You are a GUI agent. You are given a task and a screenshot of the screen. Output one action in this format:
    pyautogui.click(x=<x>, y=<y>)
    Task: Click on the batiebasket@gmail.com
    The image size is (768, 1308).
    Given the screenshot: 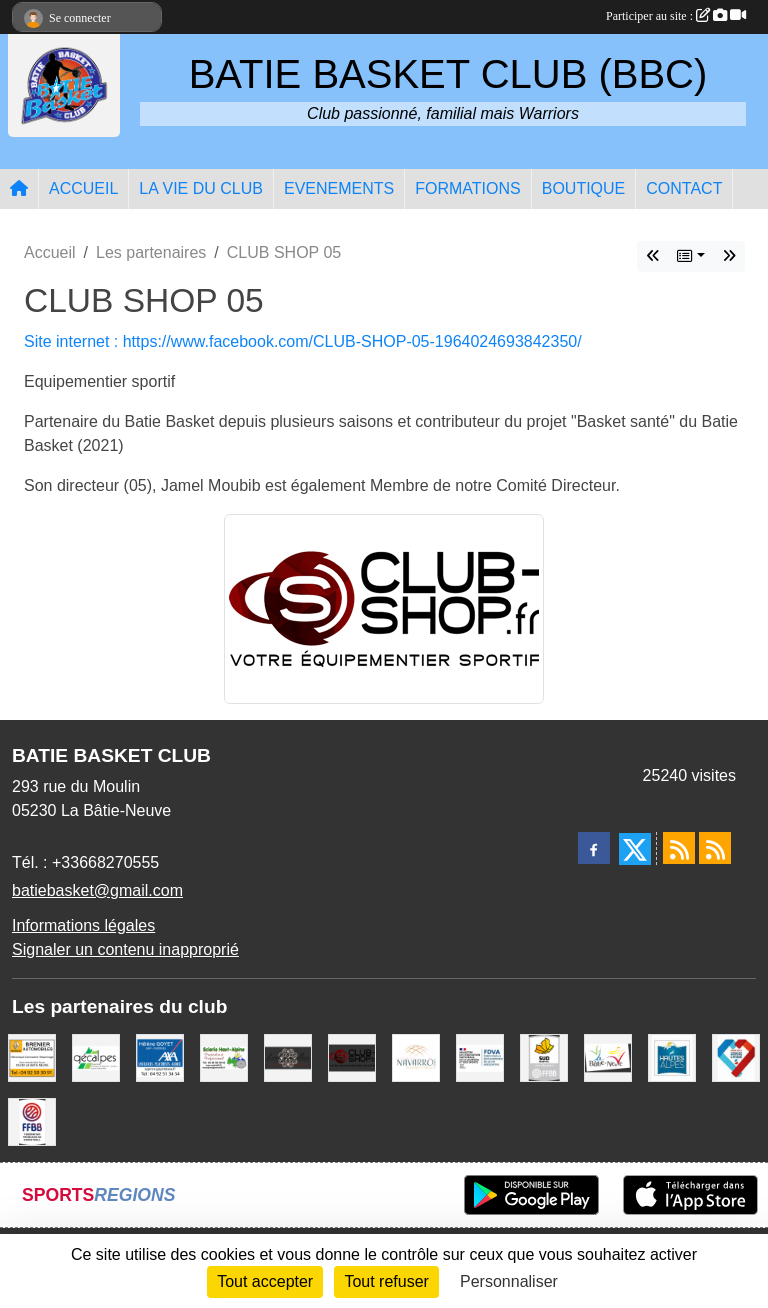 What is the action you would take?
    pyautogui.click(x=97, y=890)
    